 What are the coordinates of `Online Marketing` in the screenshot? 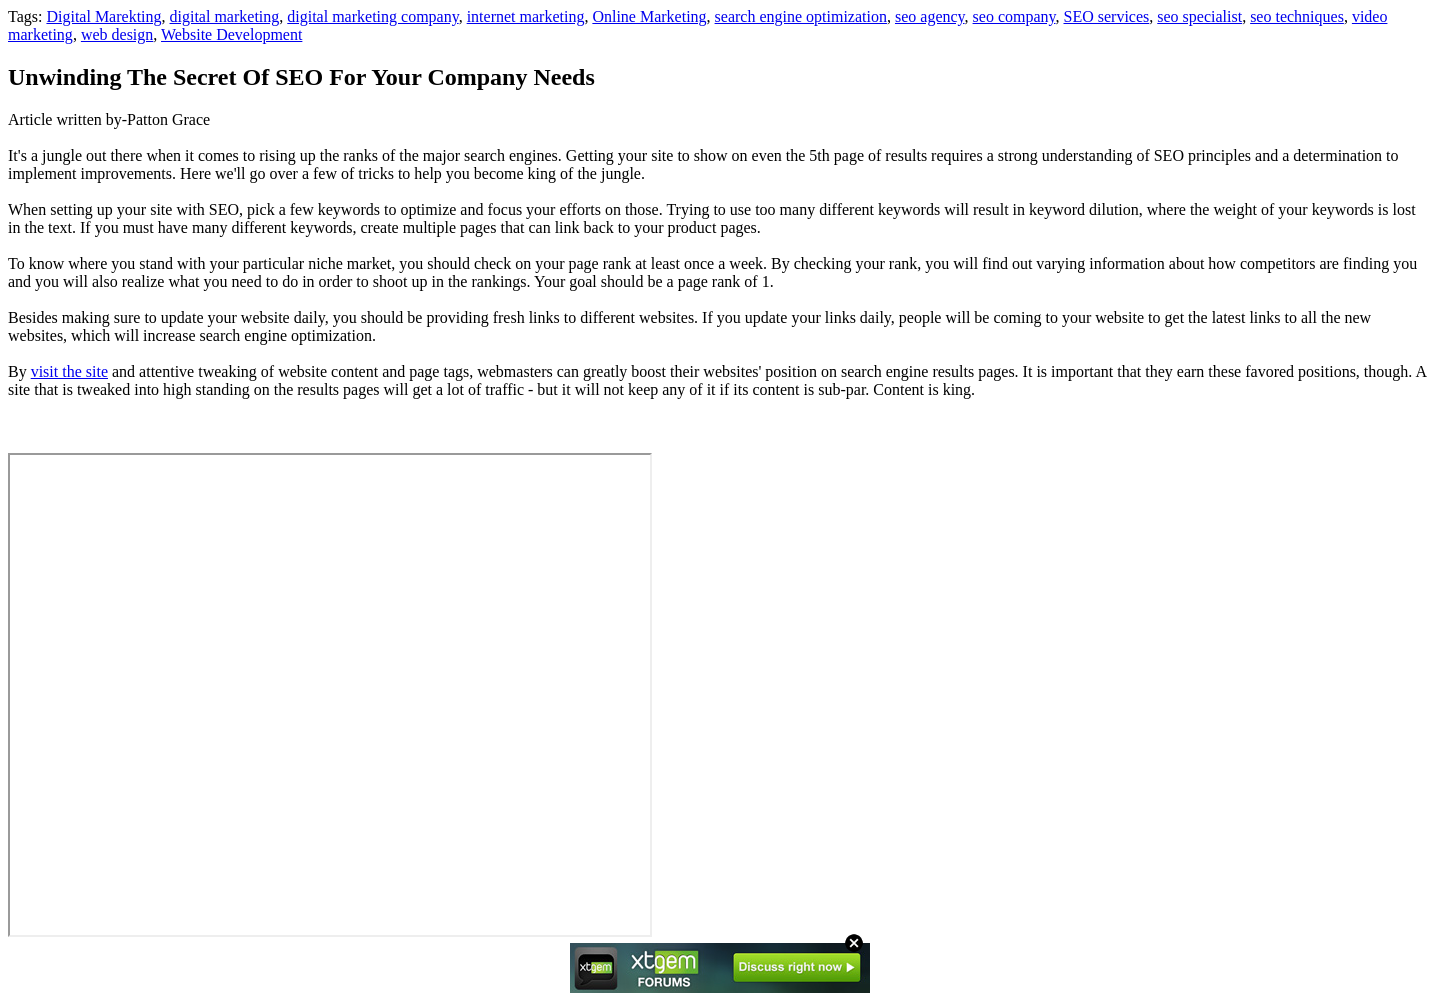 It's located at (649, 16).